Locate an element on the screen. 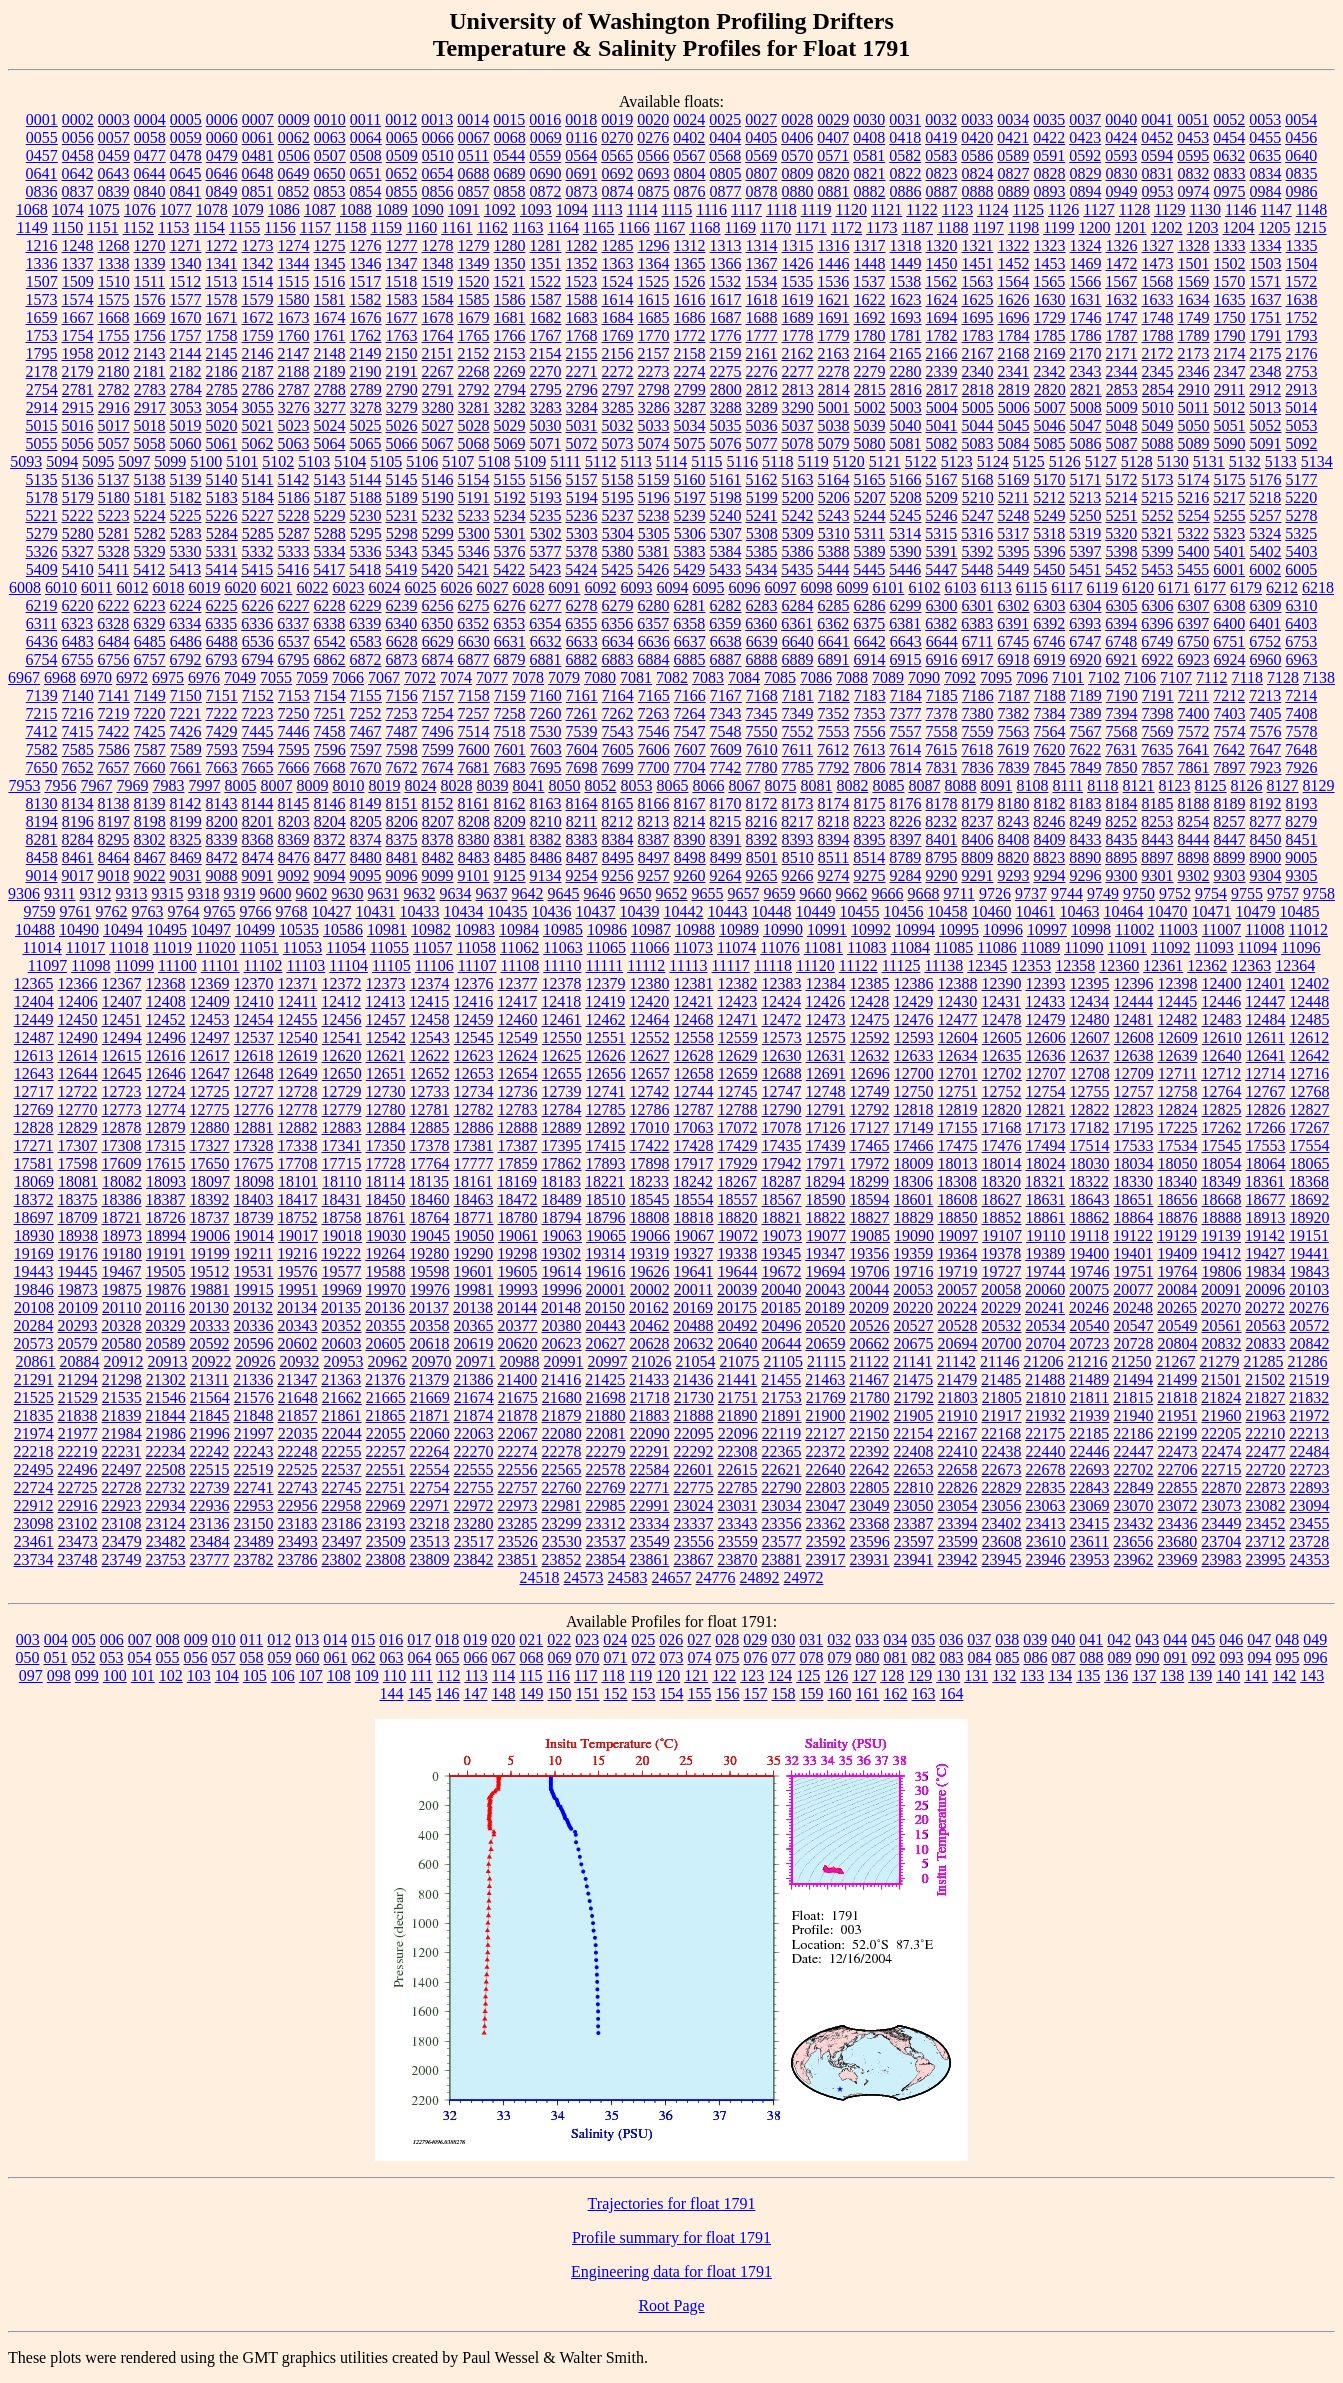 The height and width of the screenshot is (2383, 1343). 20579 is located at coordinates (78, 1343).